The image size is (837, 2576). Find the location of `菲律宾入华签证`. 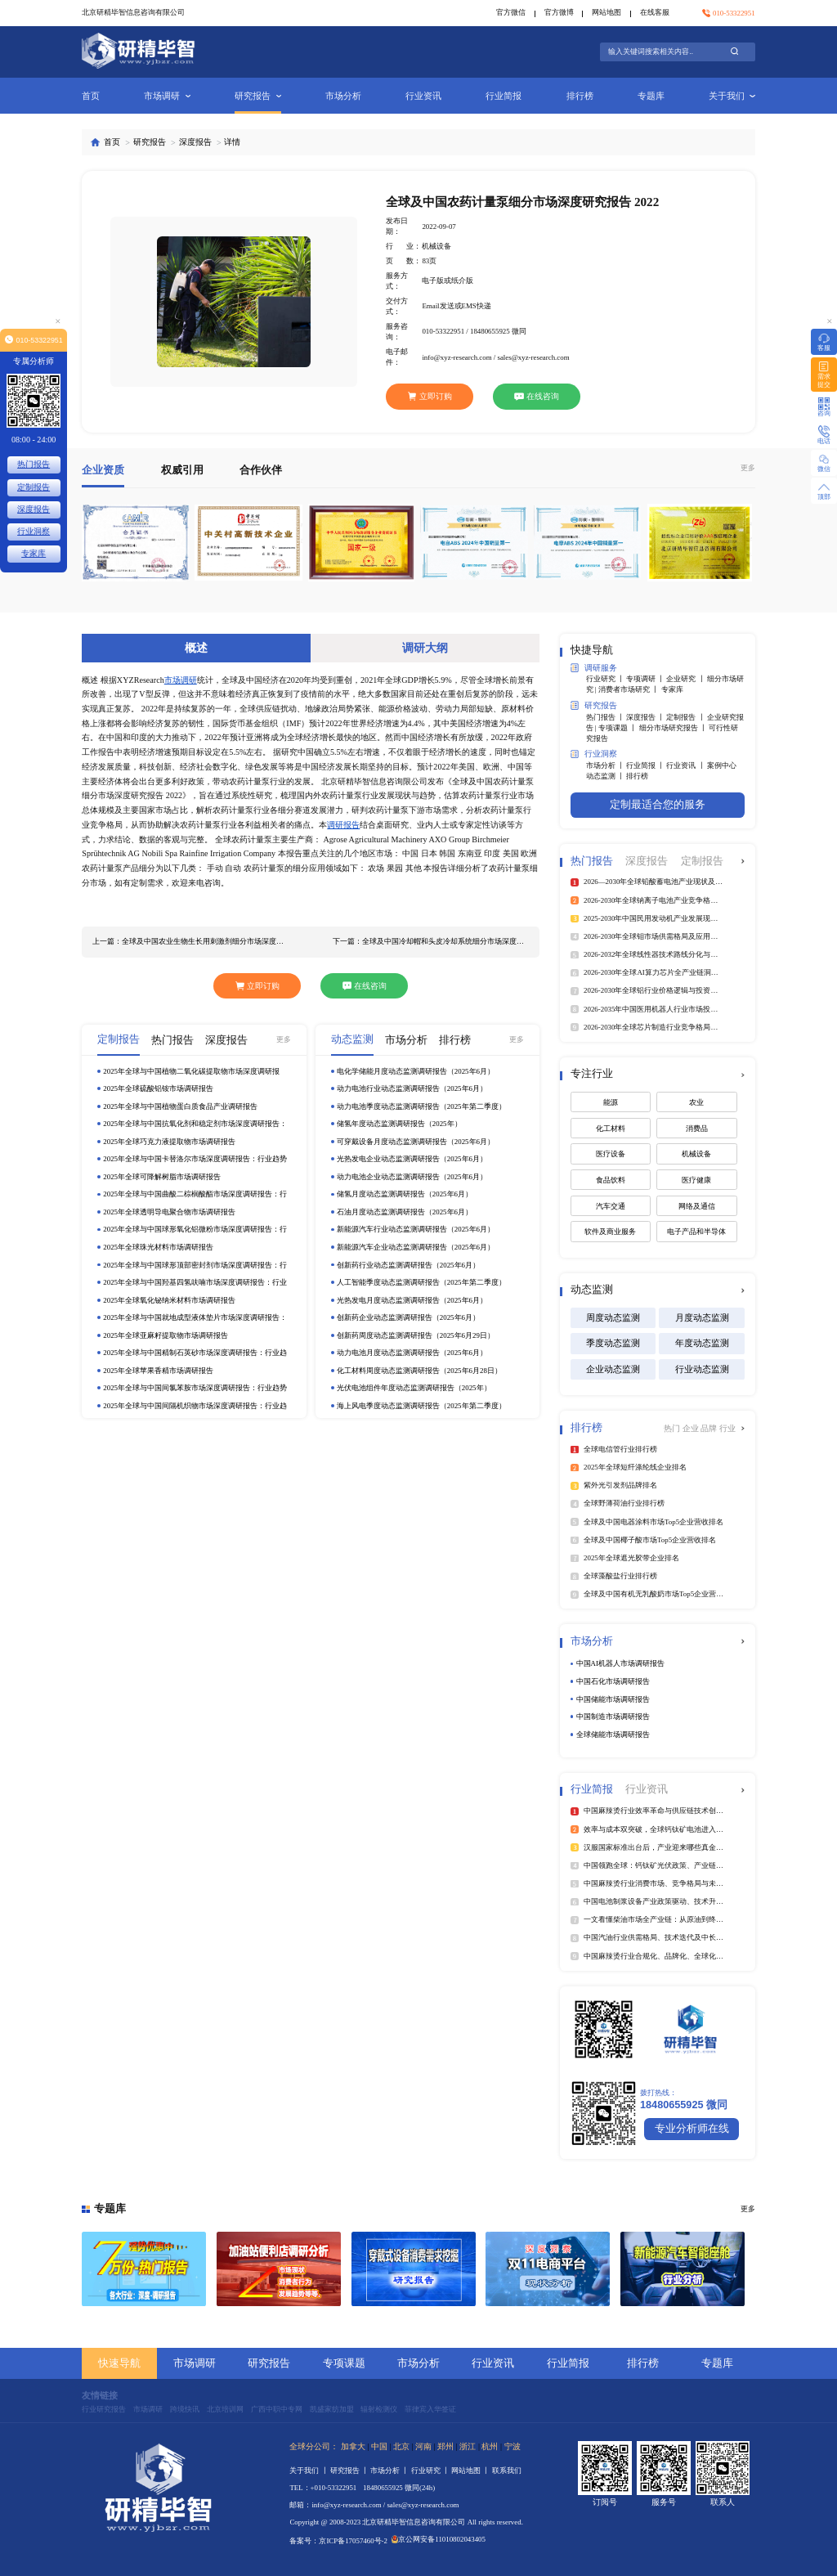

菲律宾入华签证 is located at coordinates (430, 2409).